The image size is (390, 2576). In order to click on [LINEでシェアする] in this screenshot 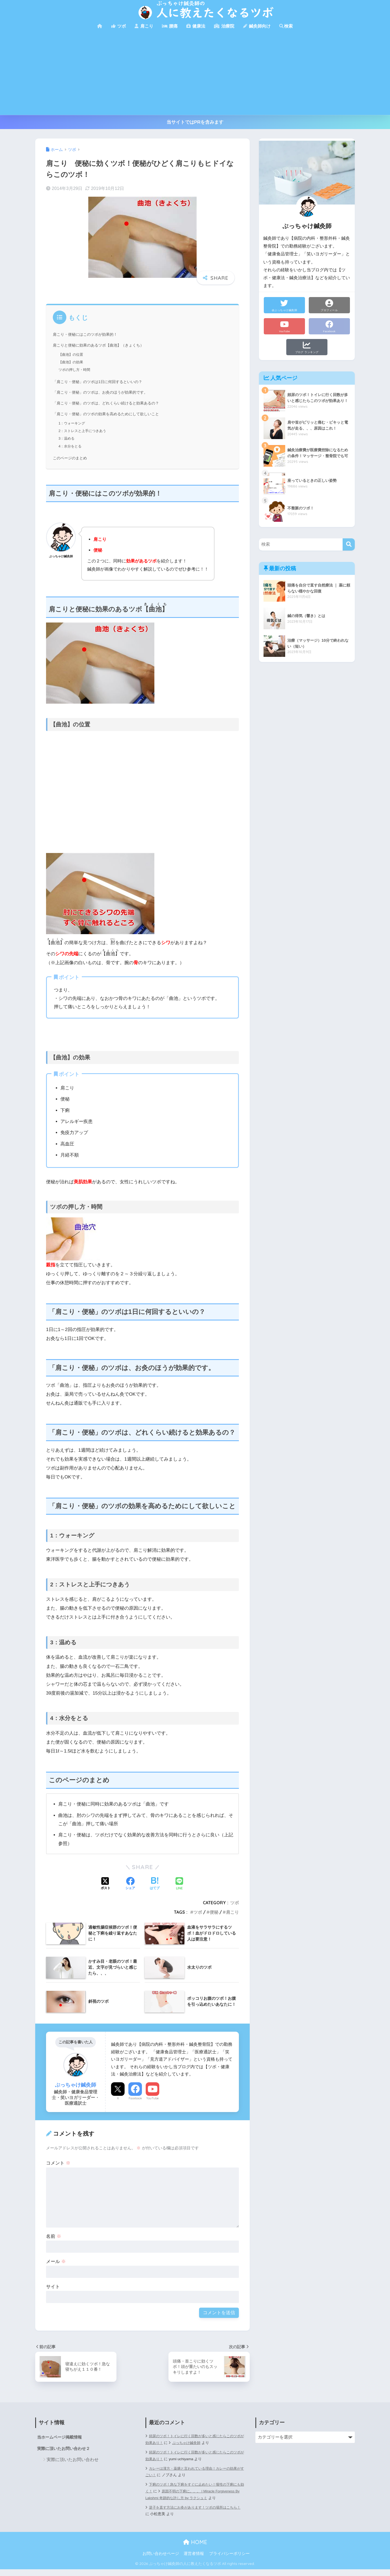, I will do `click(179, 1884)`.